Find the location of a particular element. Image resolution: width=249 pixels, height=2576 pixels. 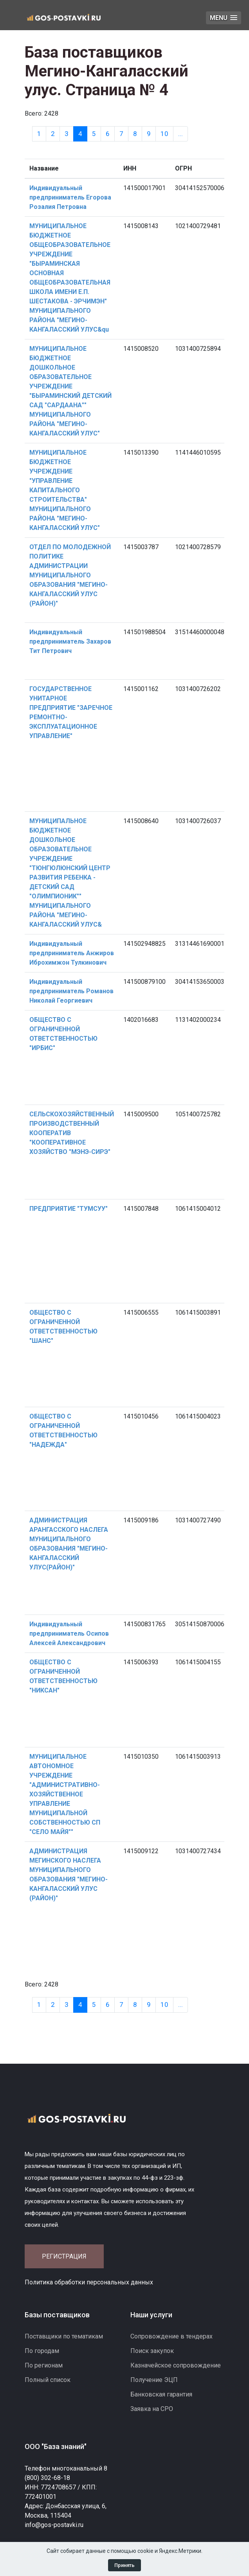

Принять is located at coordinates (124, 2565).